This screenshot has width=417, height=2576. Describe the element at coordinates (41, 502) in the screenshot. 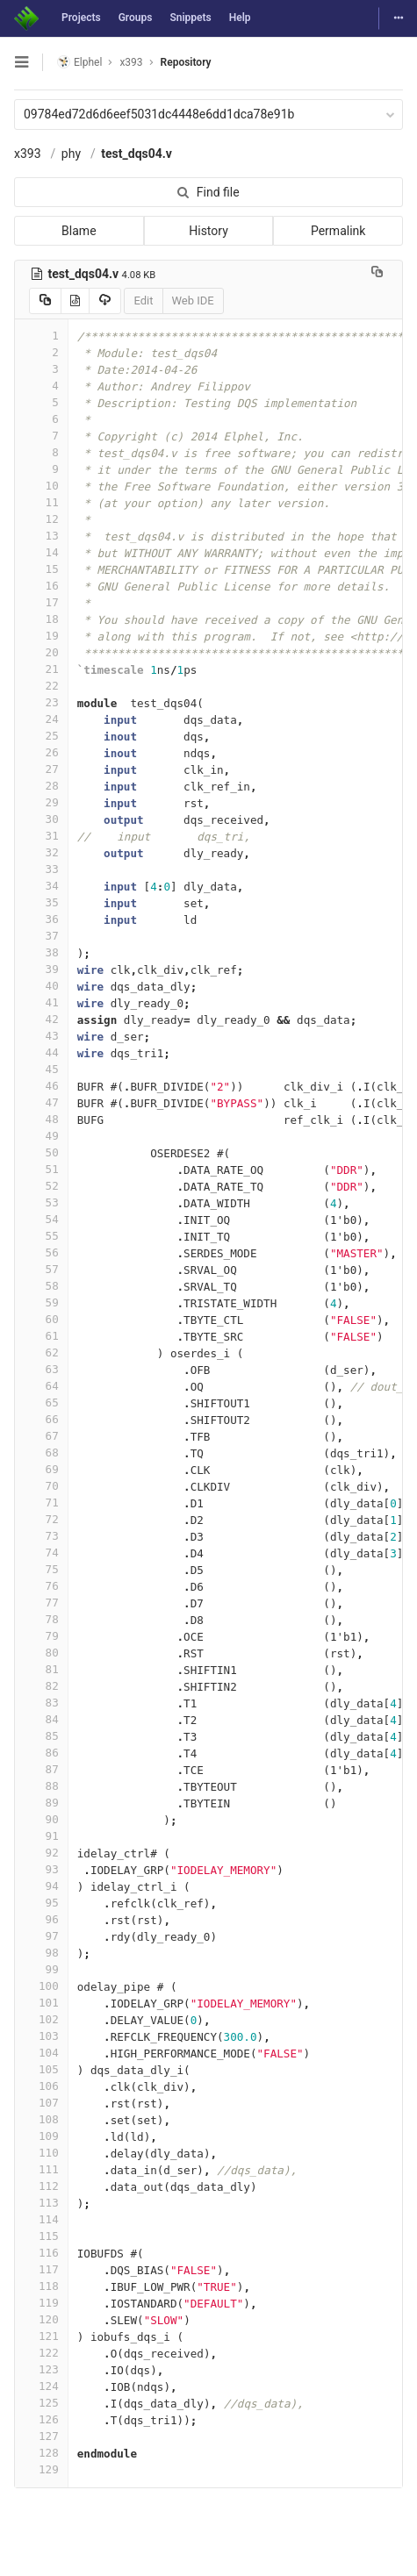

I see `11` at that location.